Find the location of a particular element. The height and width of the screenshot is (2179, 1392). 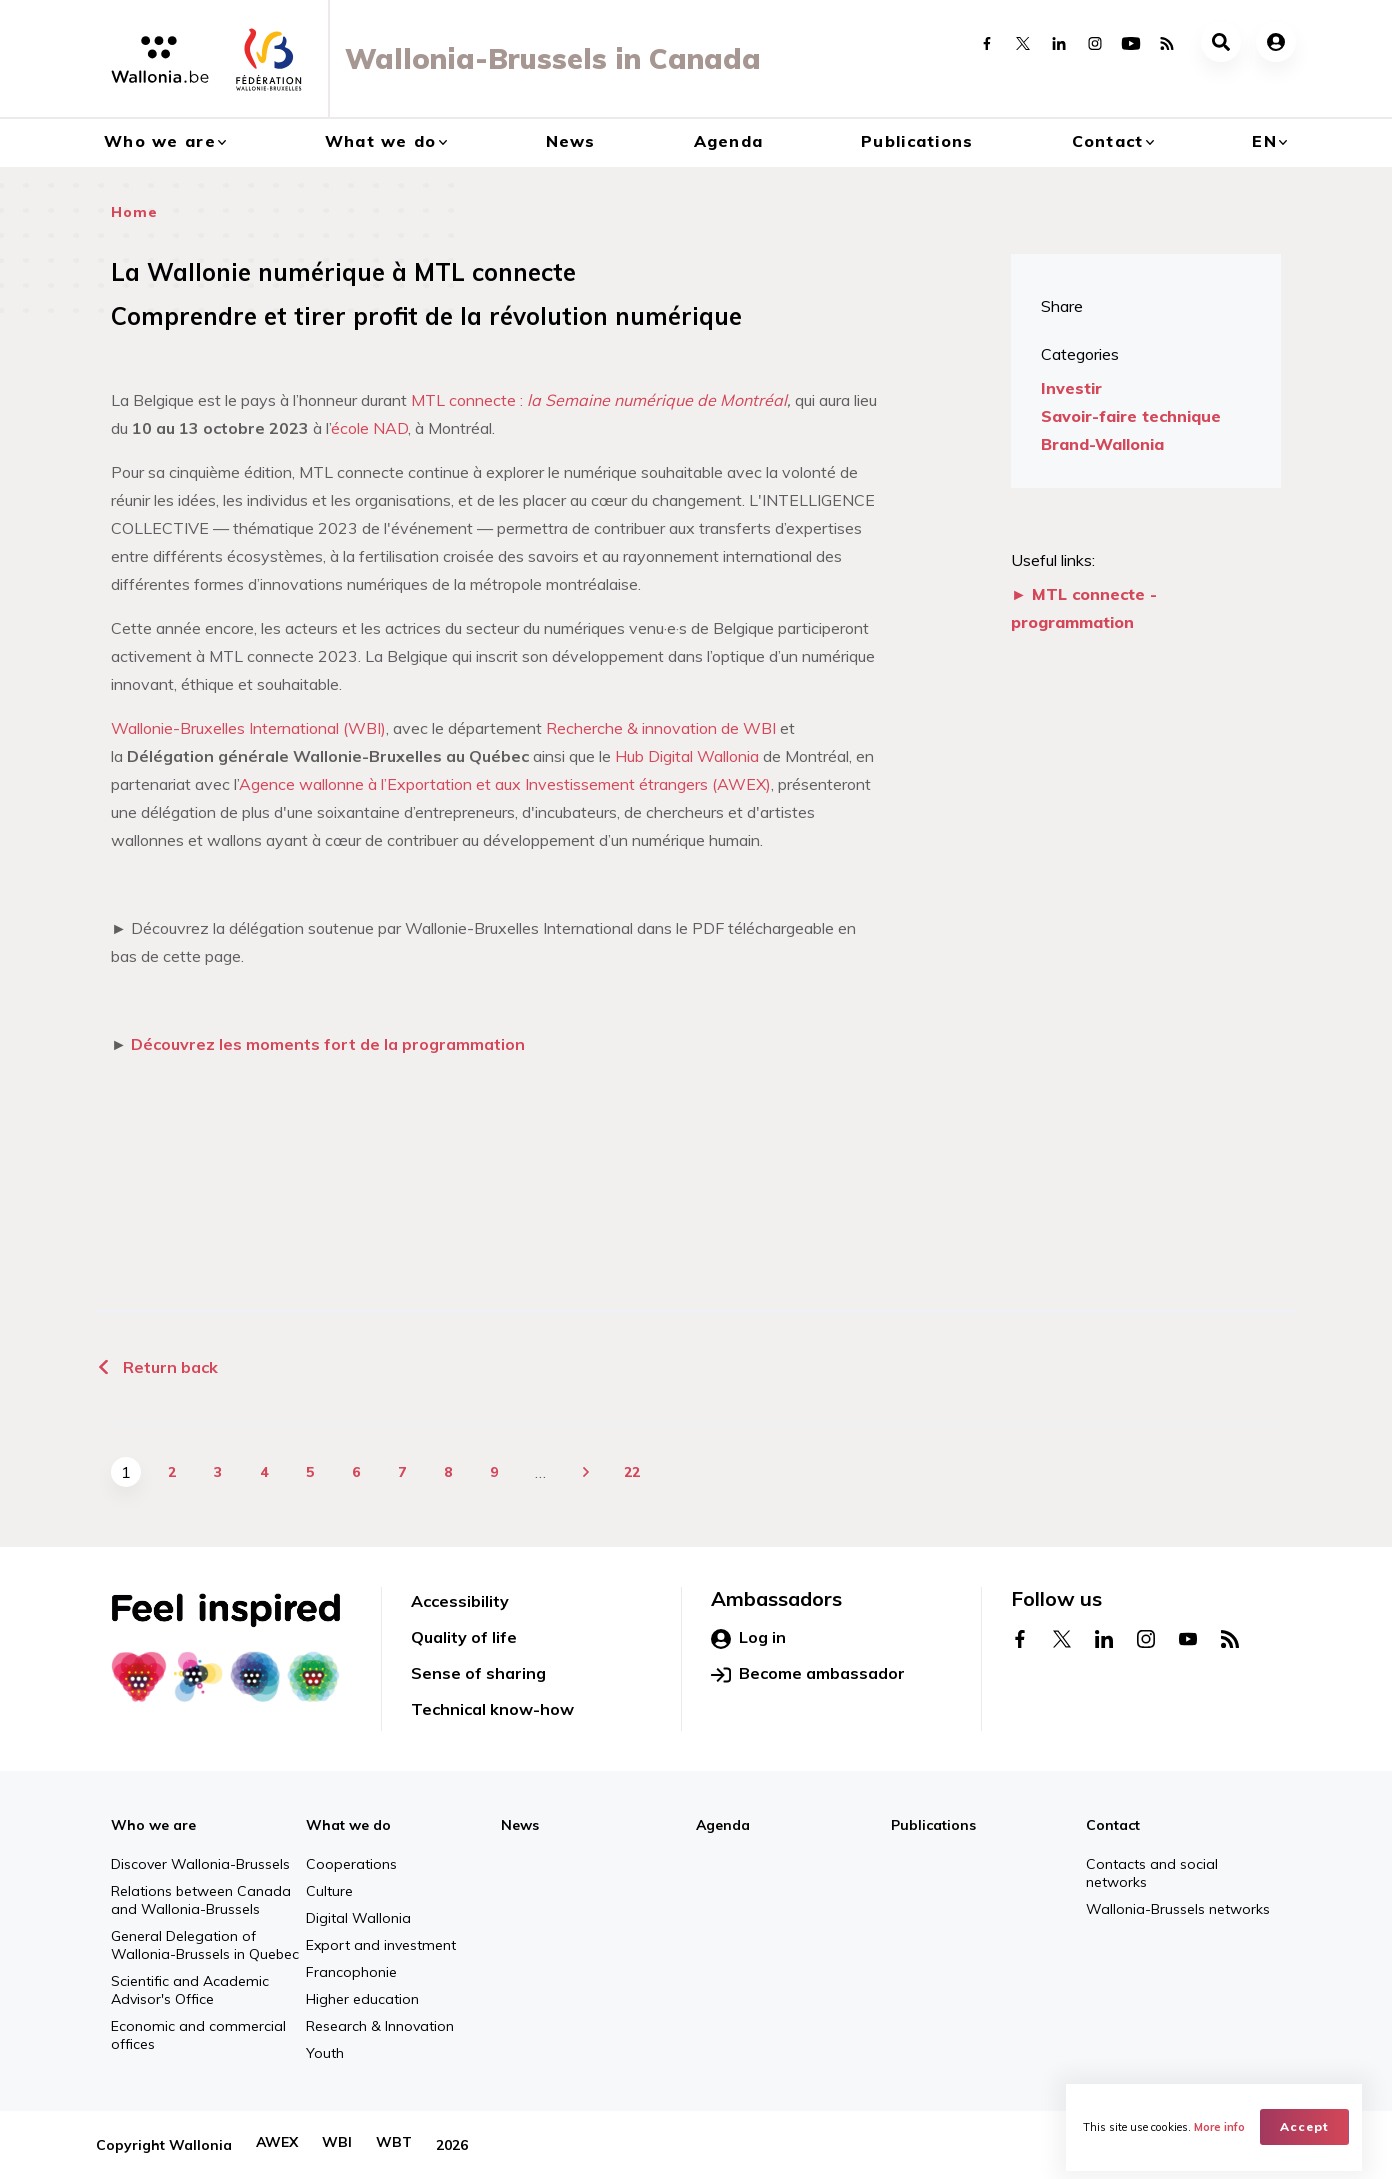

Hub Digital Wallonia is located at coordinates (687, 756).